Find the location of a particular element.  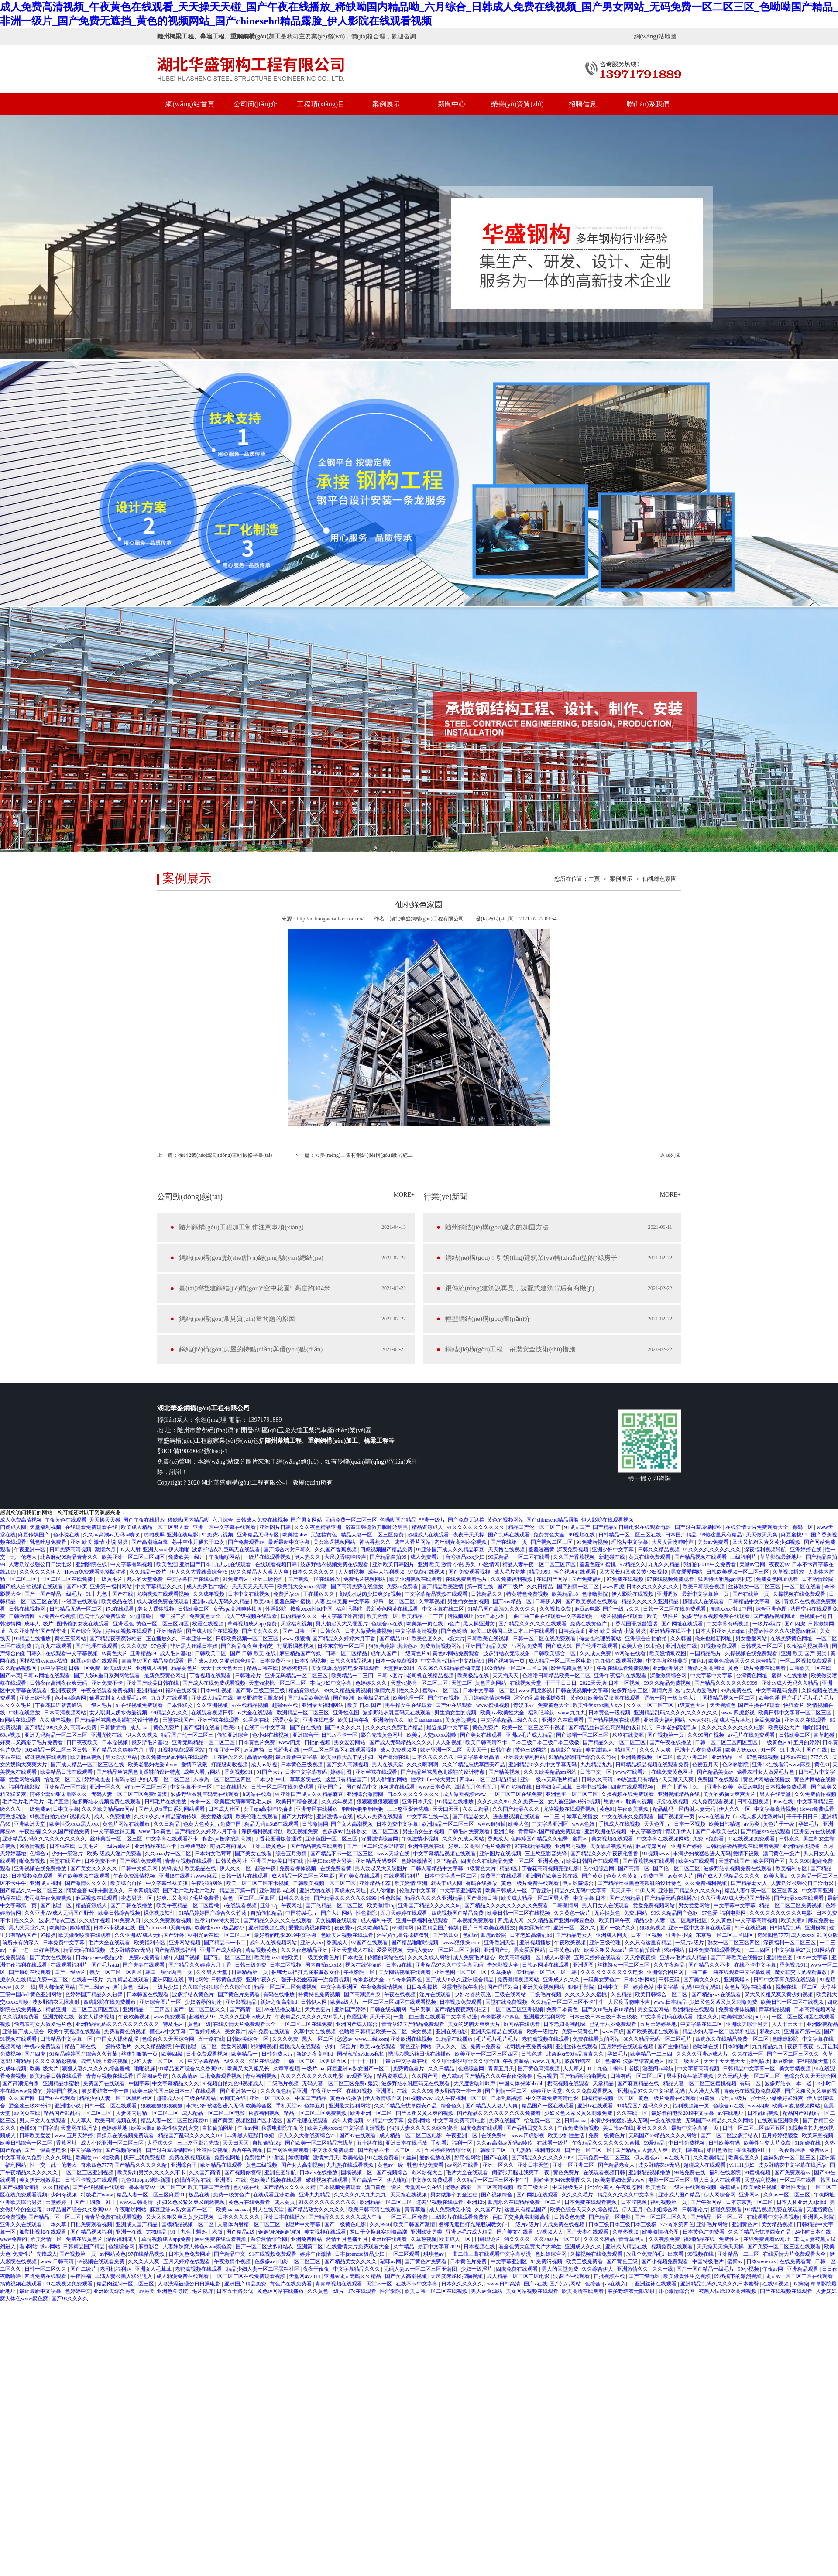

五十路在线 is located at coordinates (211, 2039).